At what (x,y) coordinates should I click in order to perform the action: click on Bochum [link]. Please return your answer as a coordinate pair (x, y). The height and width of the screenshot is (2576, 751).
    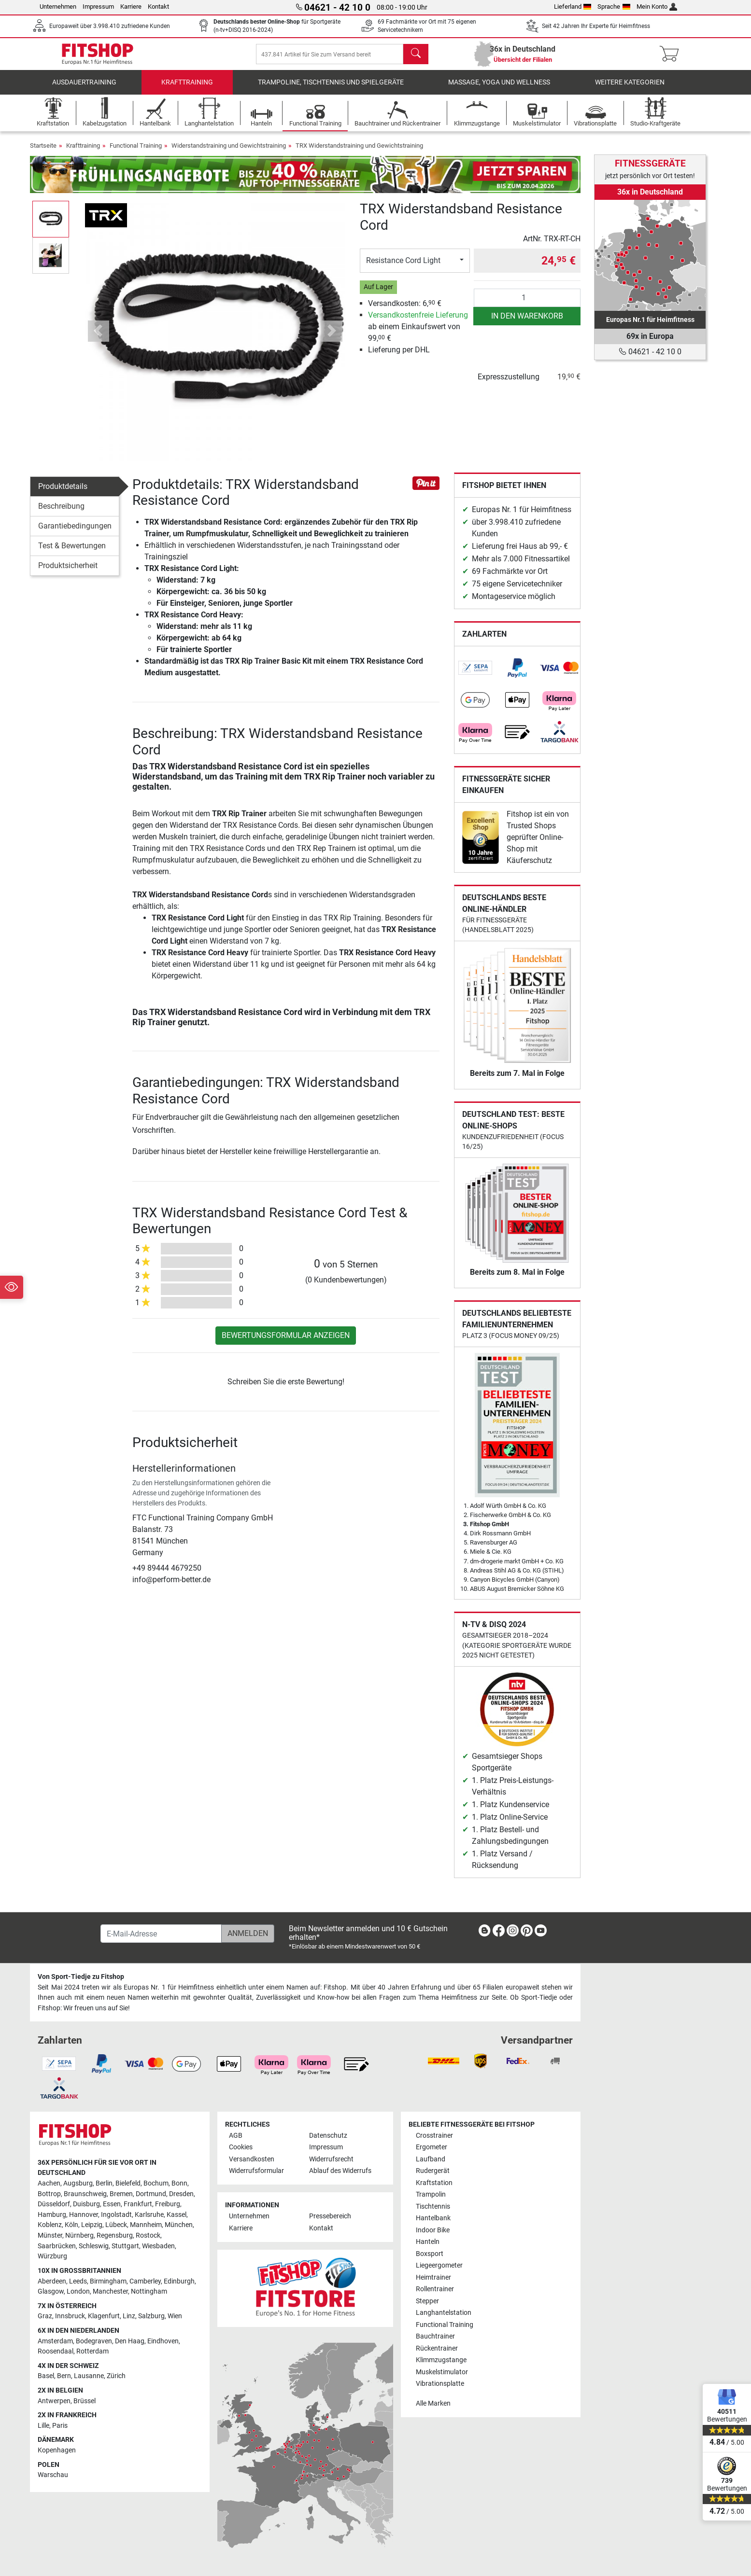
    Looking at the image, I should click on (156, 2183).